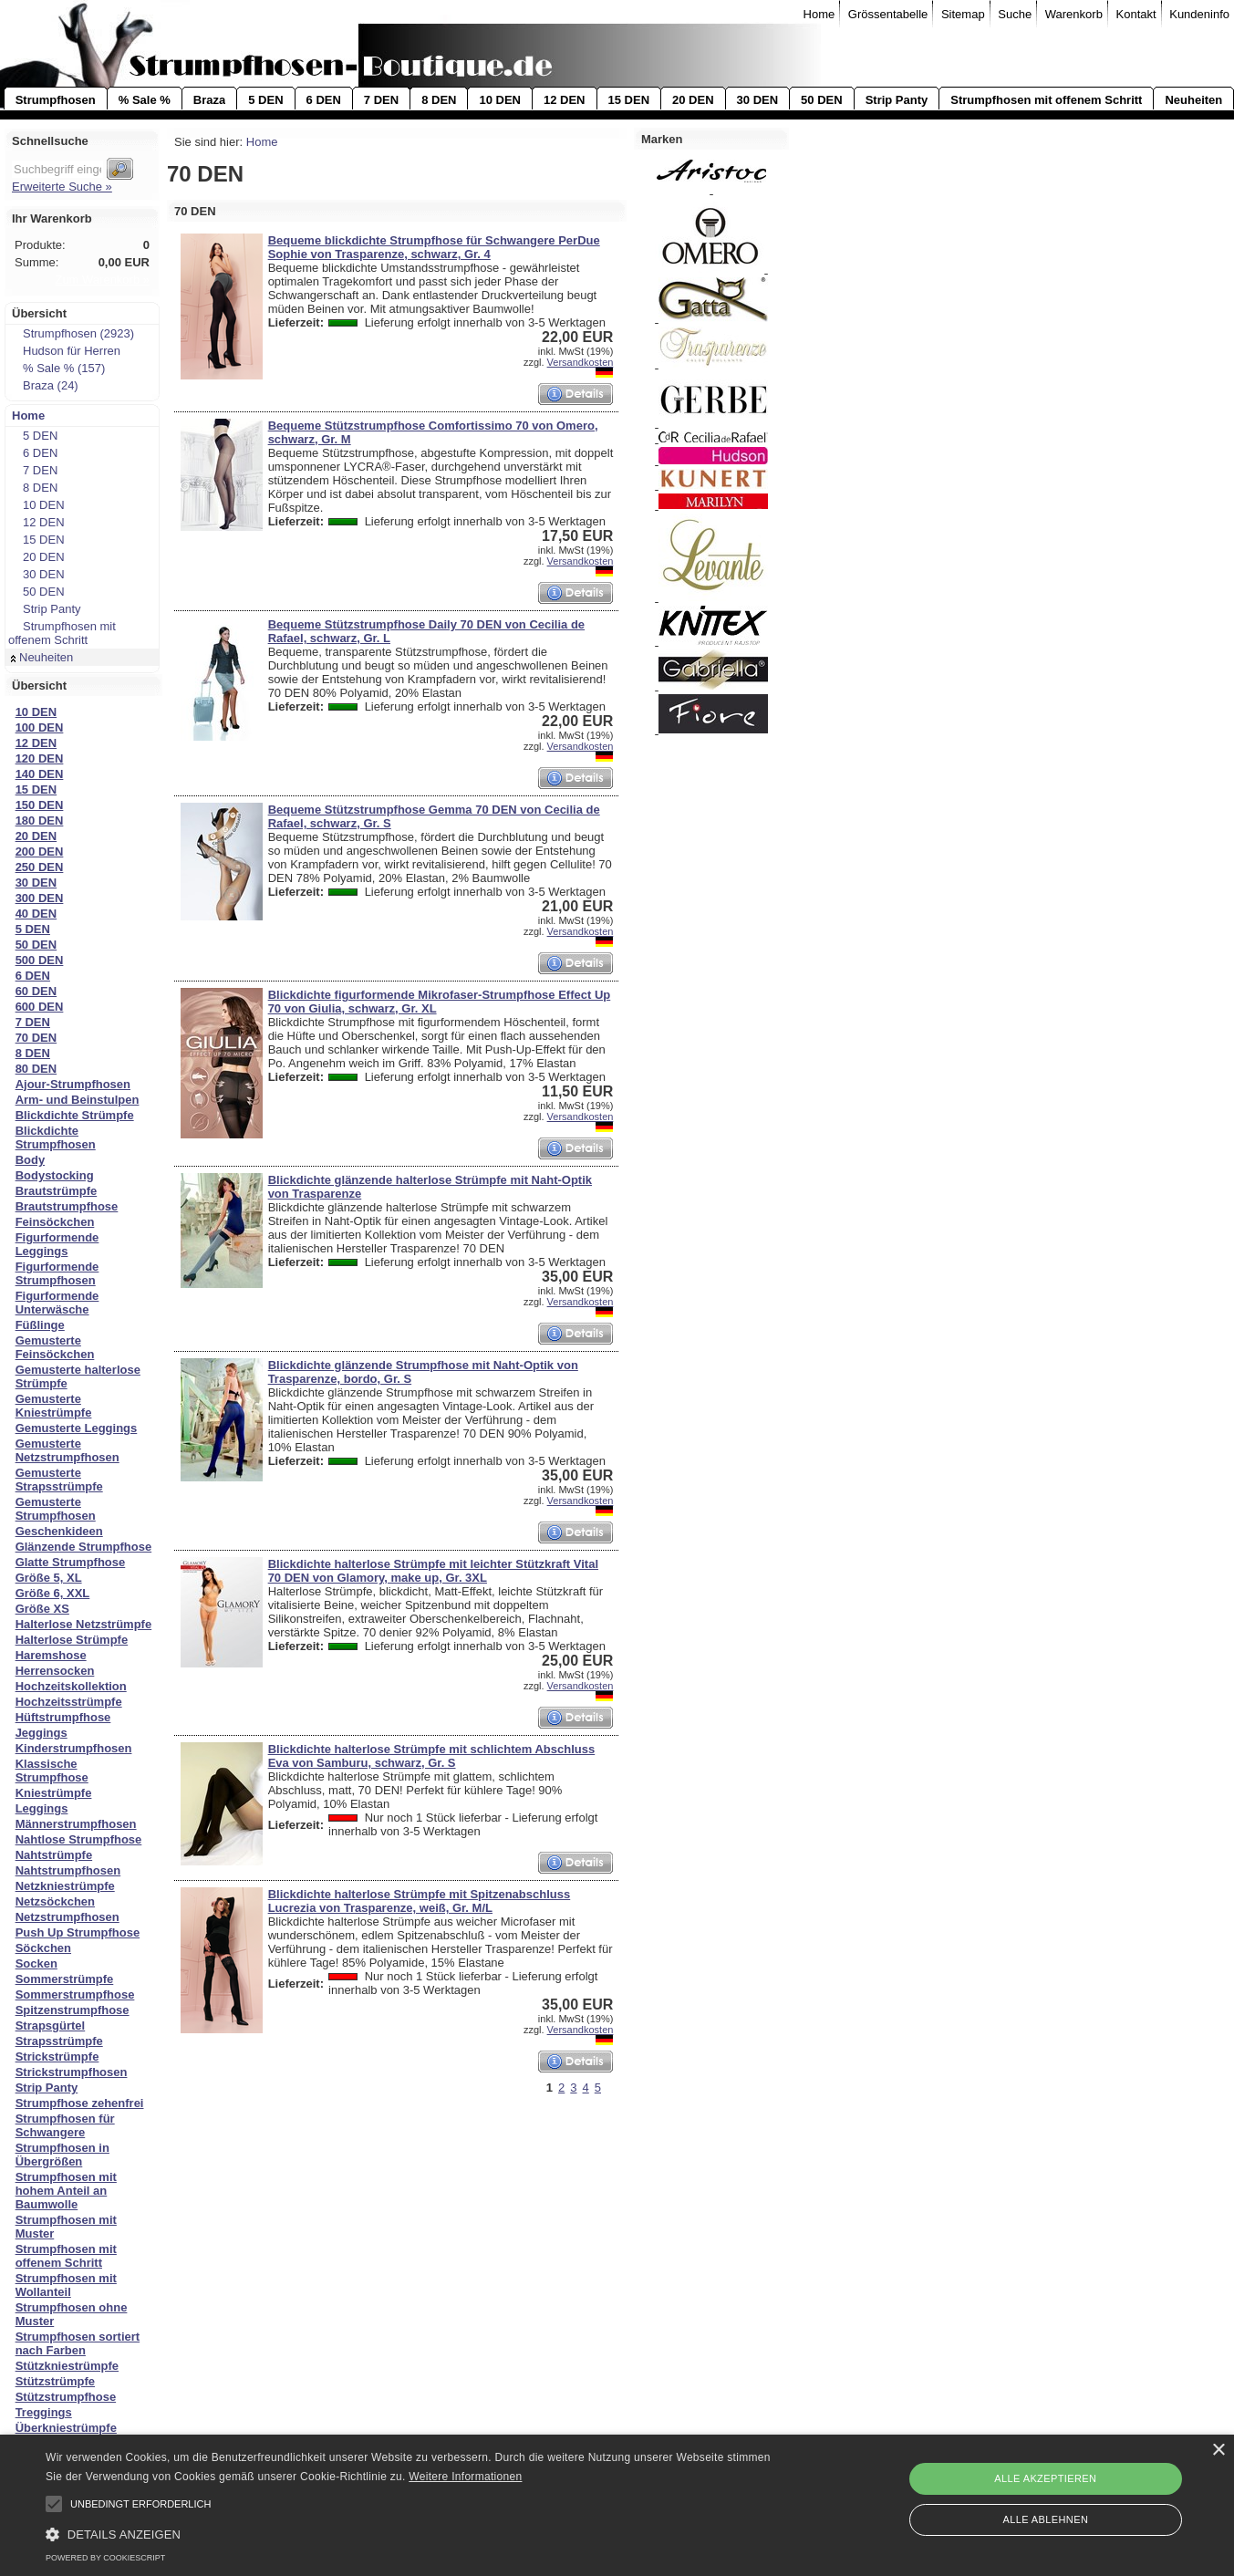 This screenshot has width=1234, height=2576. I want to click on Braza, so click(209, 100).